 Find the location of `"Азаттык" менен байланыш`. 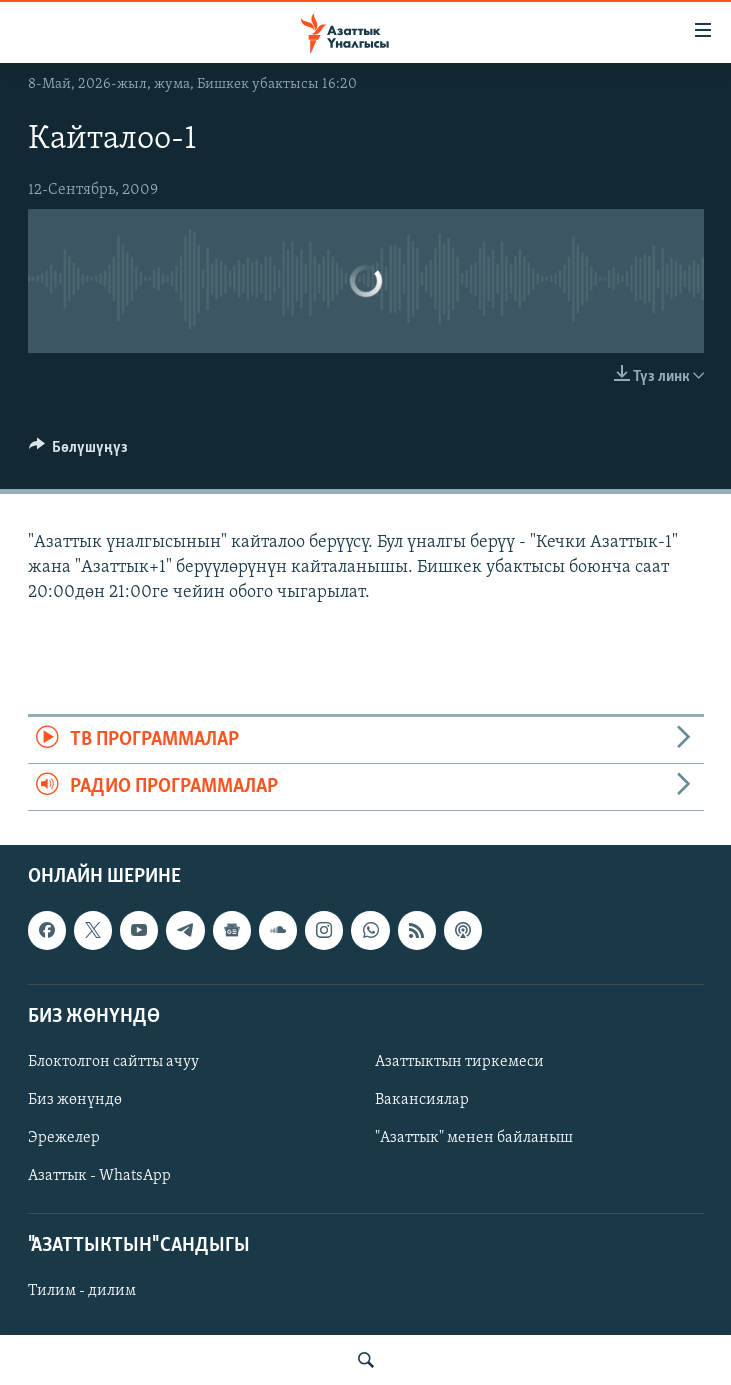

"Азаттык" менен байланыш is located at coordinates (474, 1138).